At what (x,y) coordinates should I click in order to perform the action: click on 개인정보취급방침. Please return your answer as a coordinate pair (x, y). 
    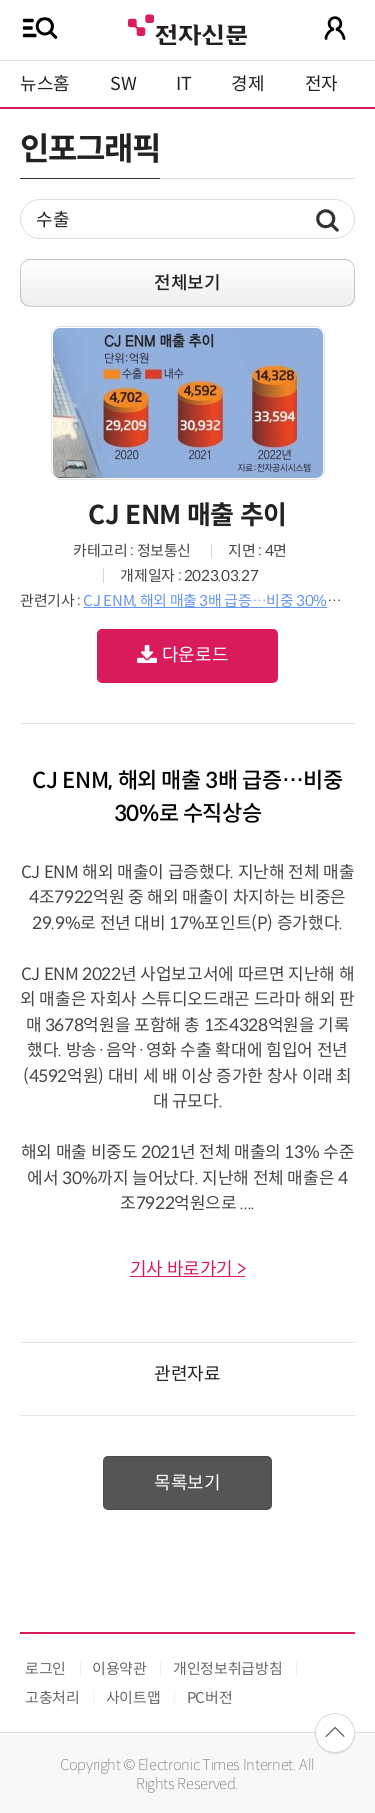
    Looking at the image, I should click on (227, 1668).